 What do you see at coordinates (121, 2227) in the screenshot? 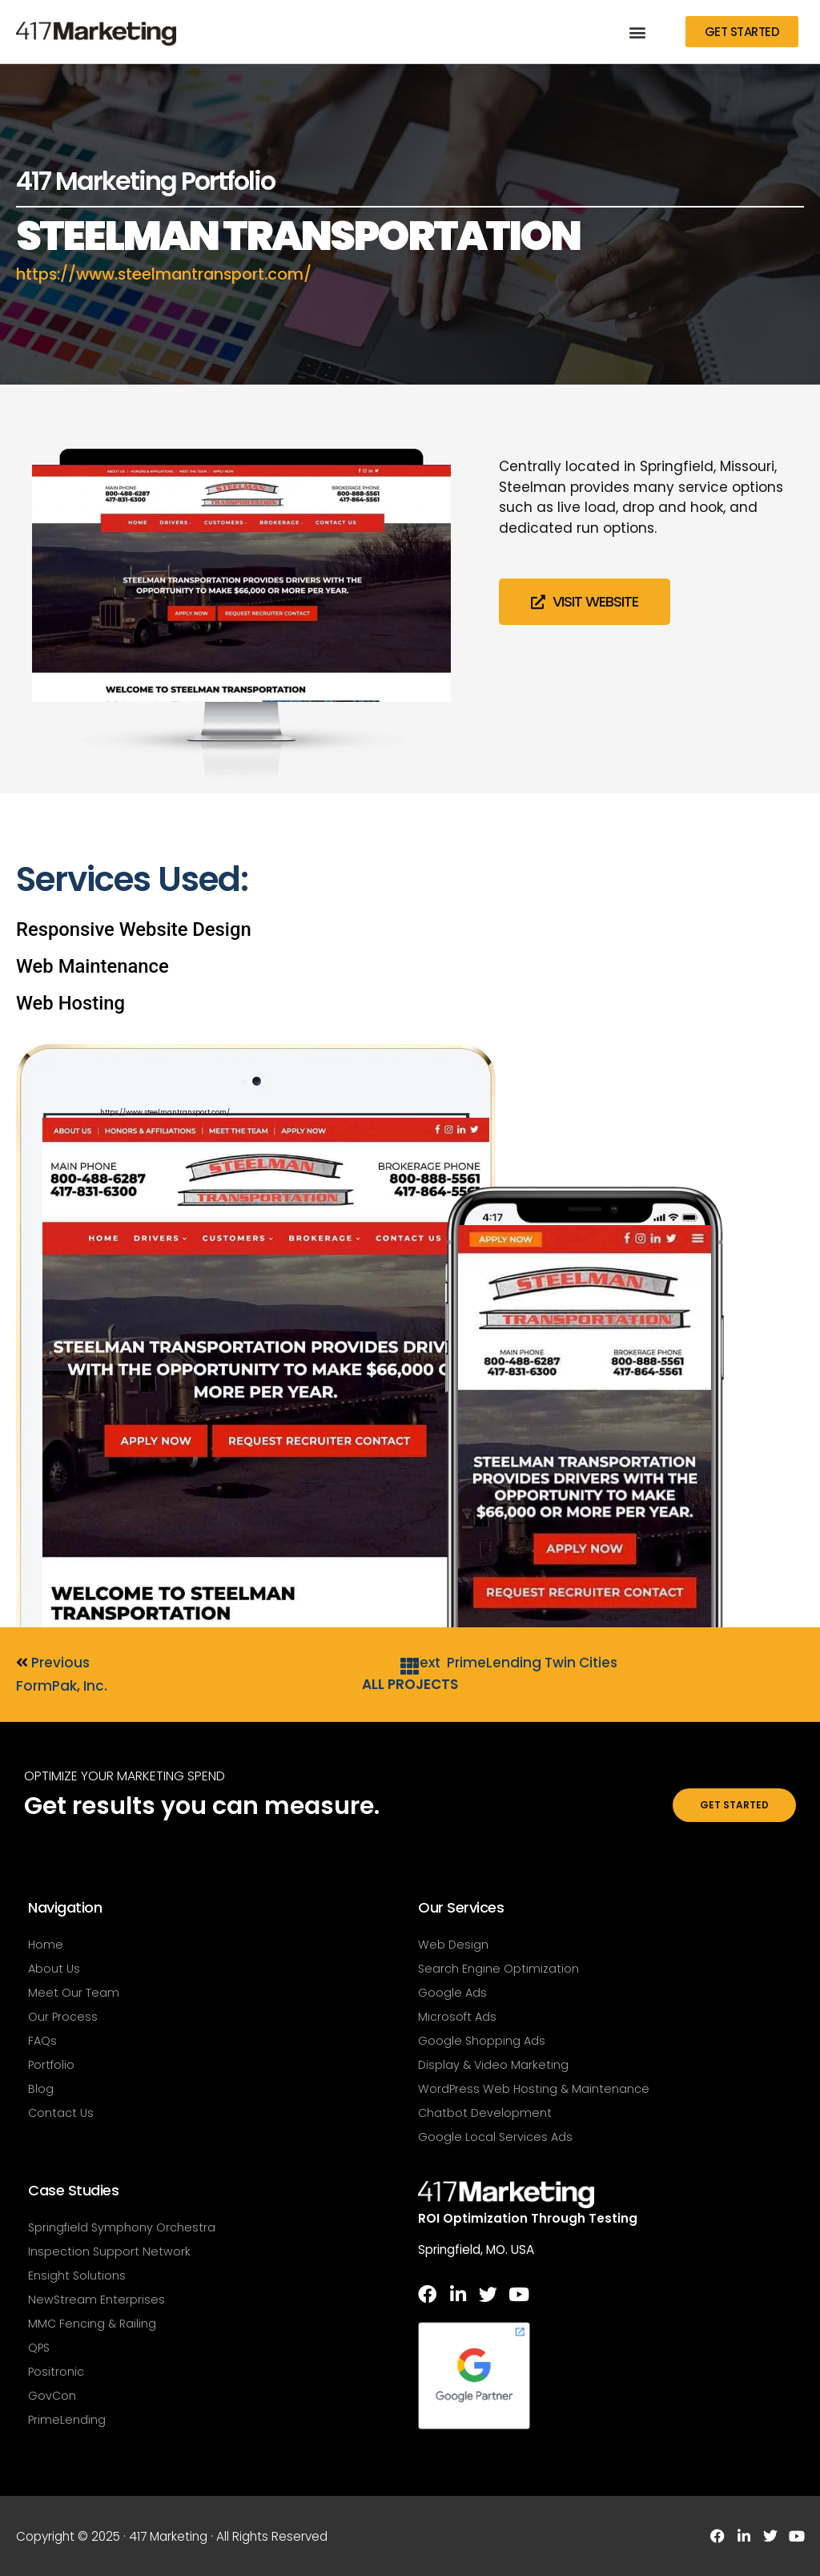
I see `Springfield Symphony Orchestra` at bounding box center [121, 2227].